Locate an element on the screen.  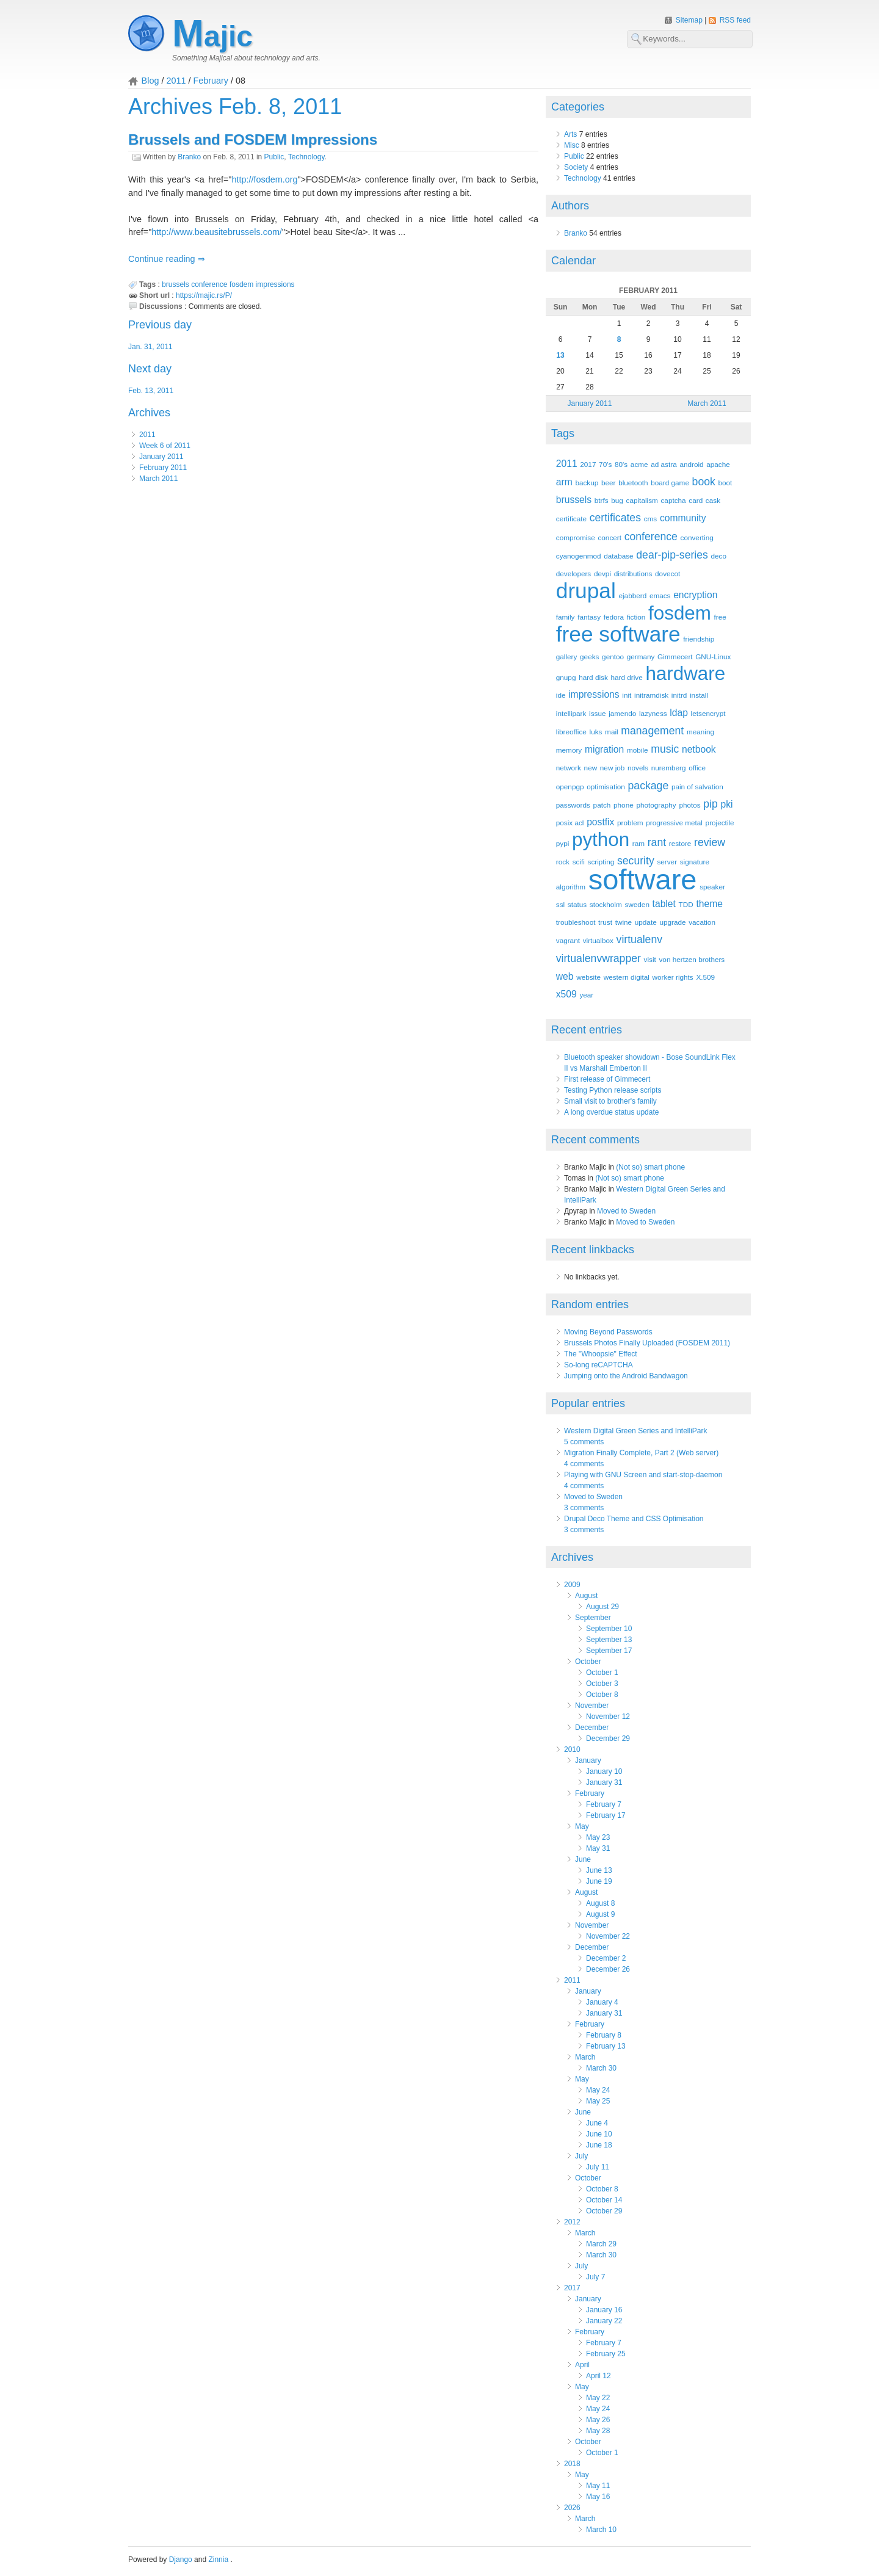
concert is located at coordinates (609, 537).